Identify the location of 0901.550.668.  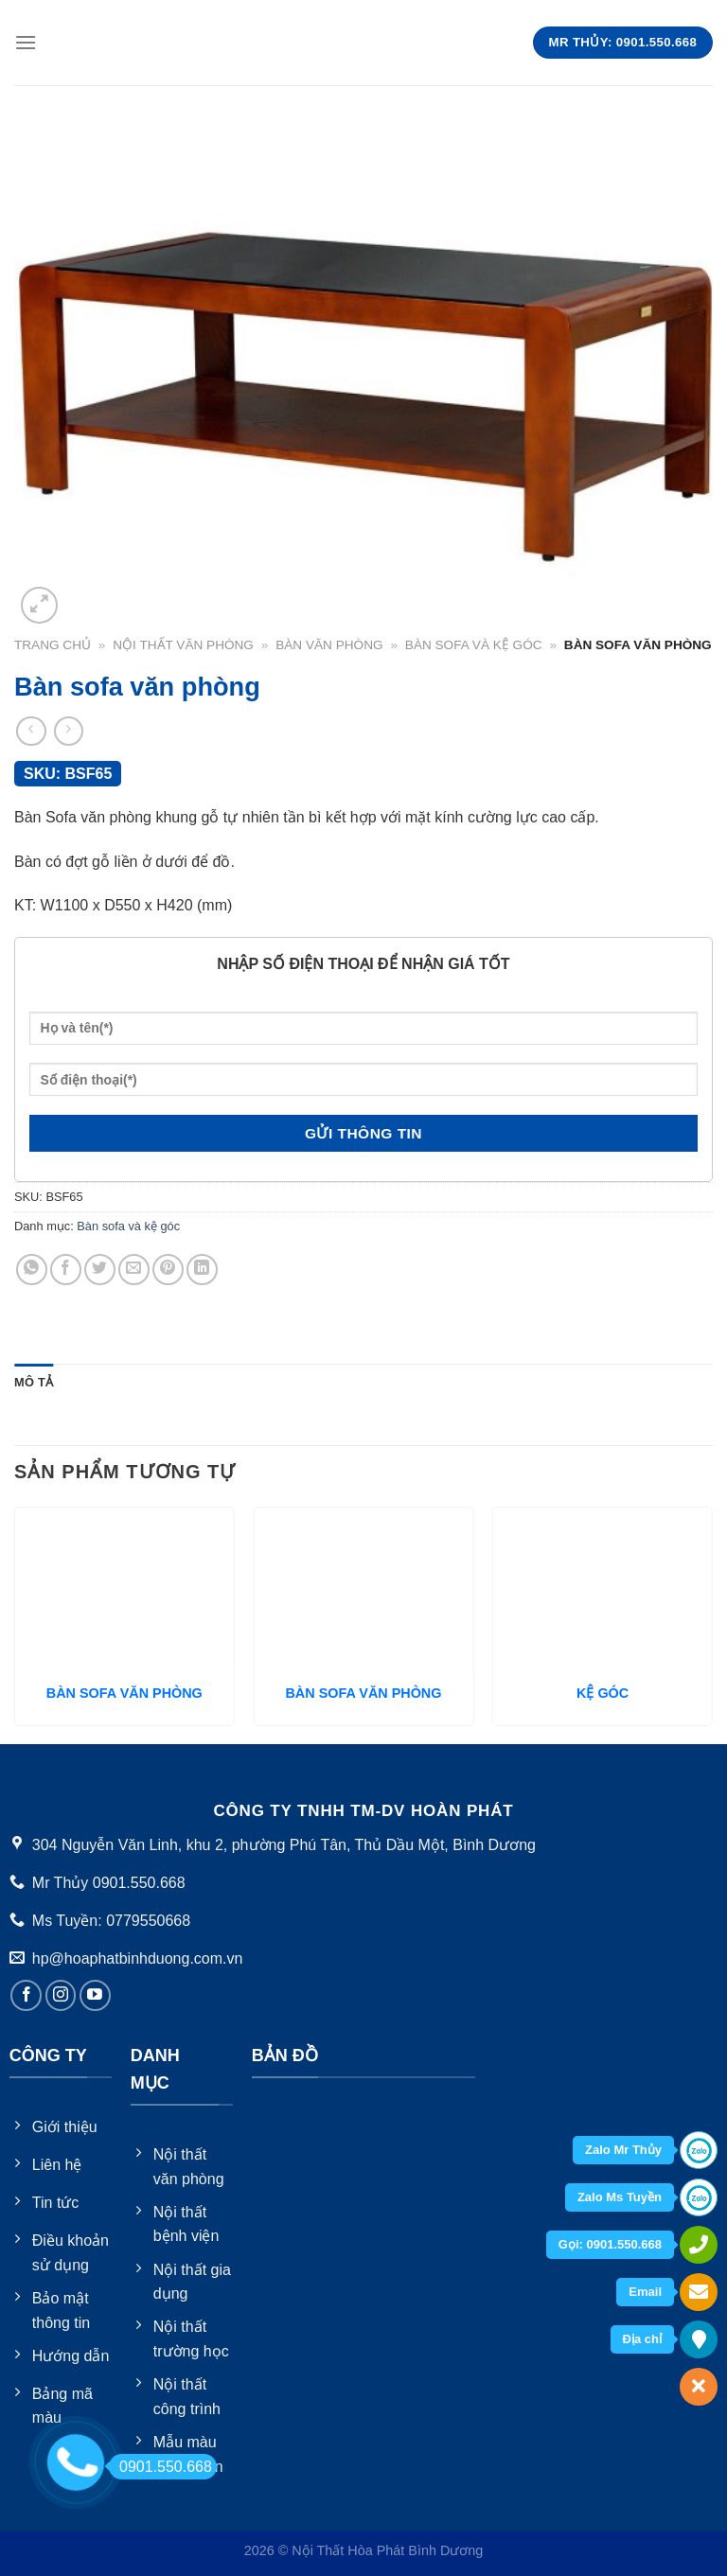
(160, 2467).